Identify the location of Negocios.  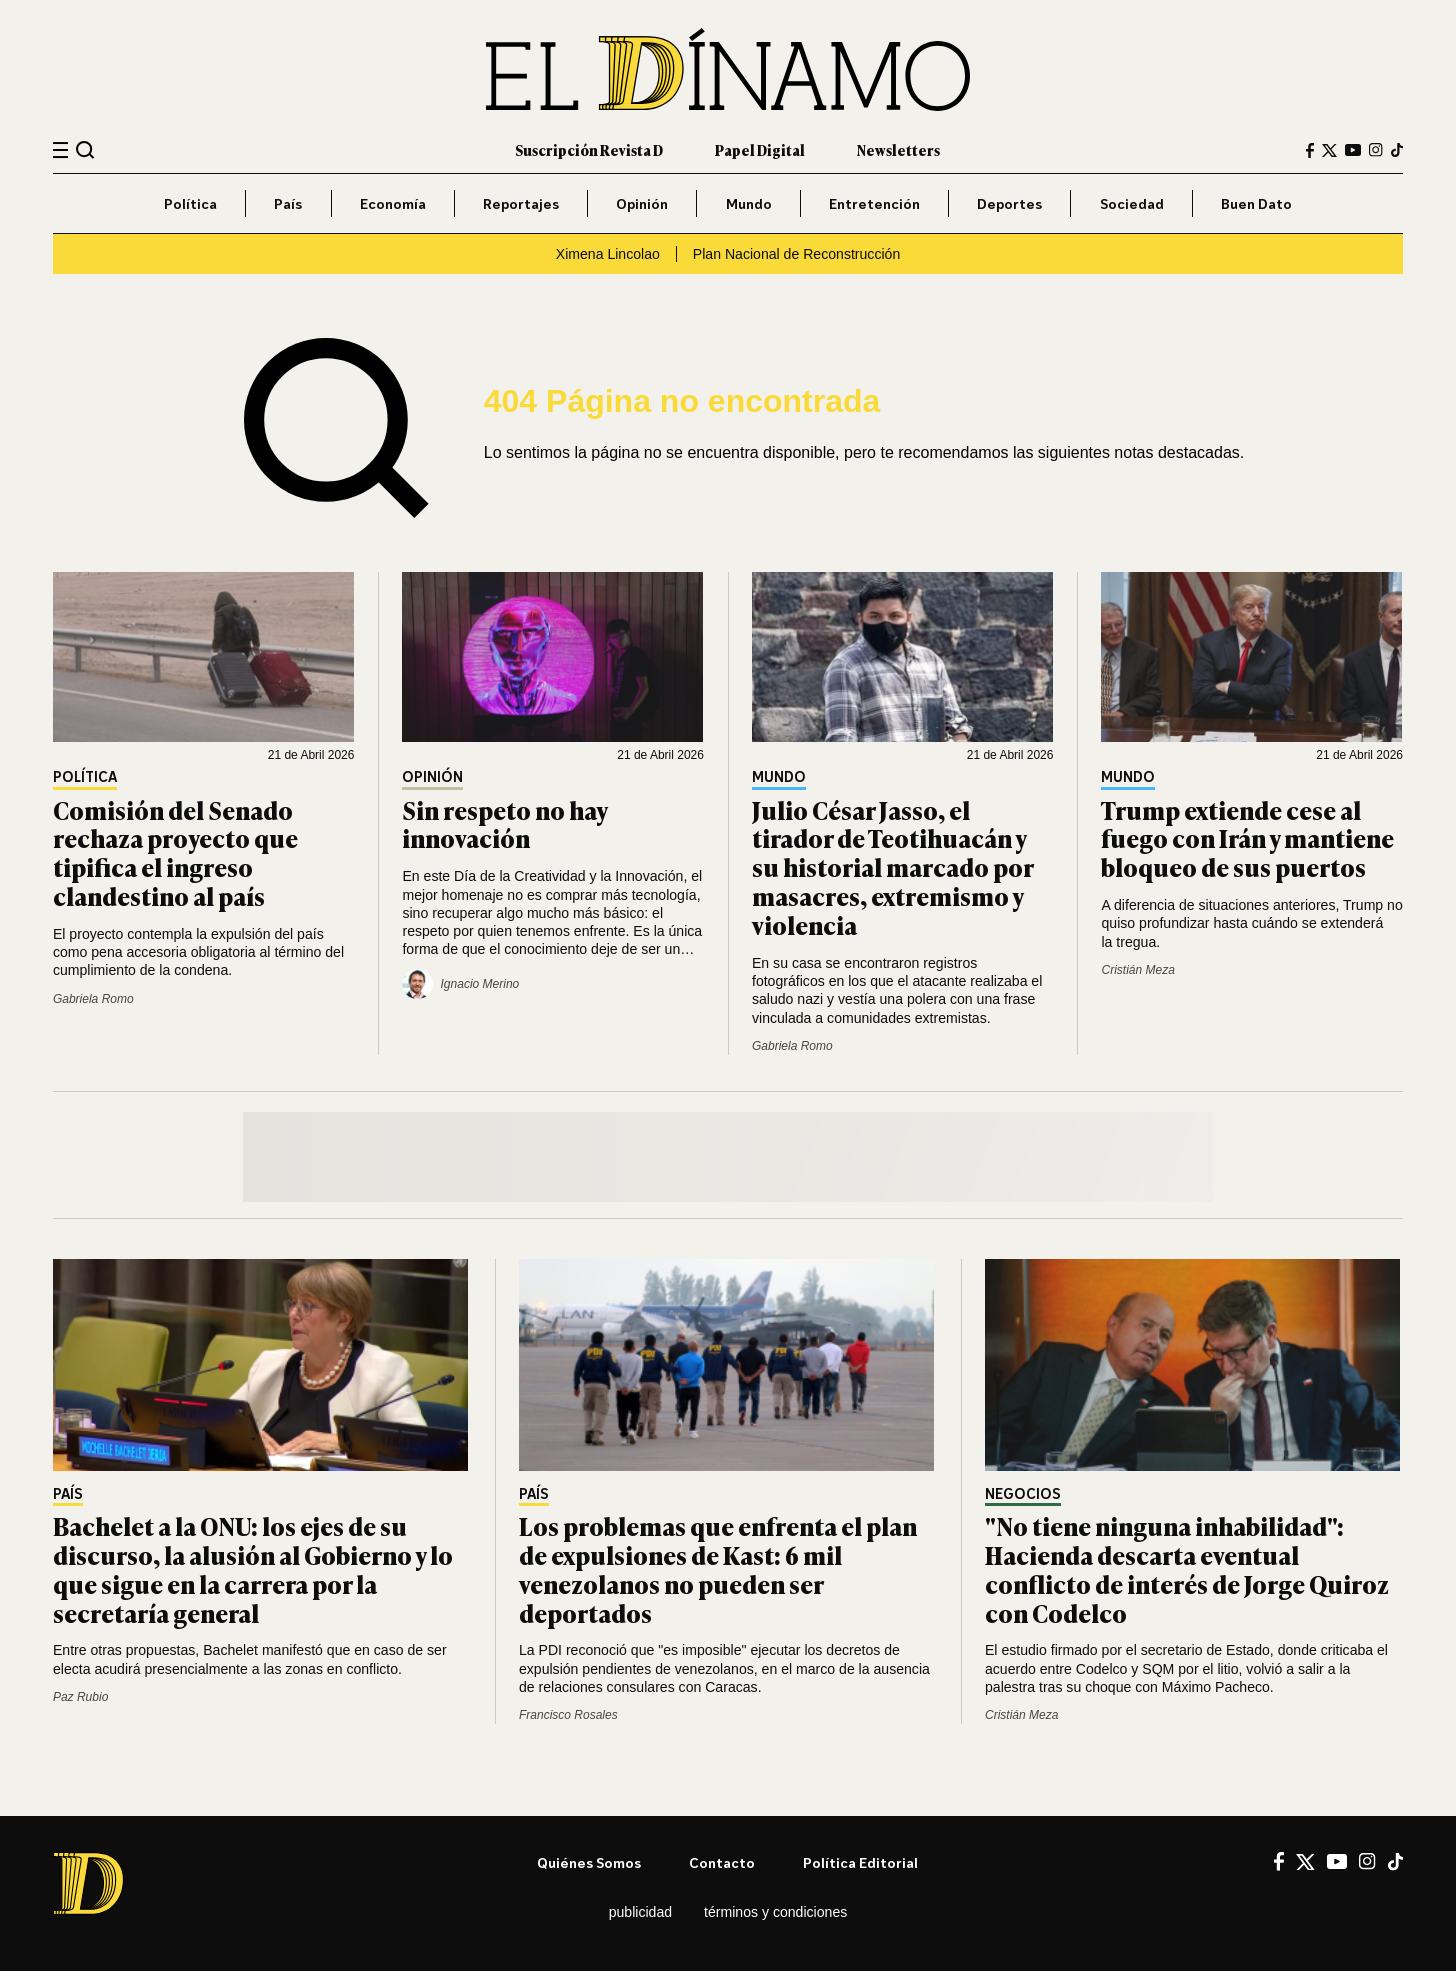
(1023, 1494).